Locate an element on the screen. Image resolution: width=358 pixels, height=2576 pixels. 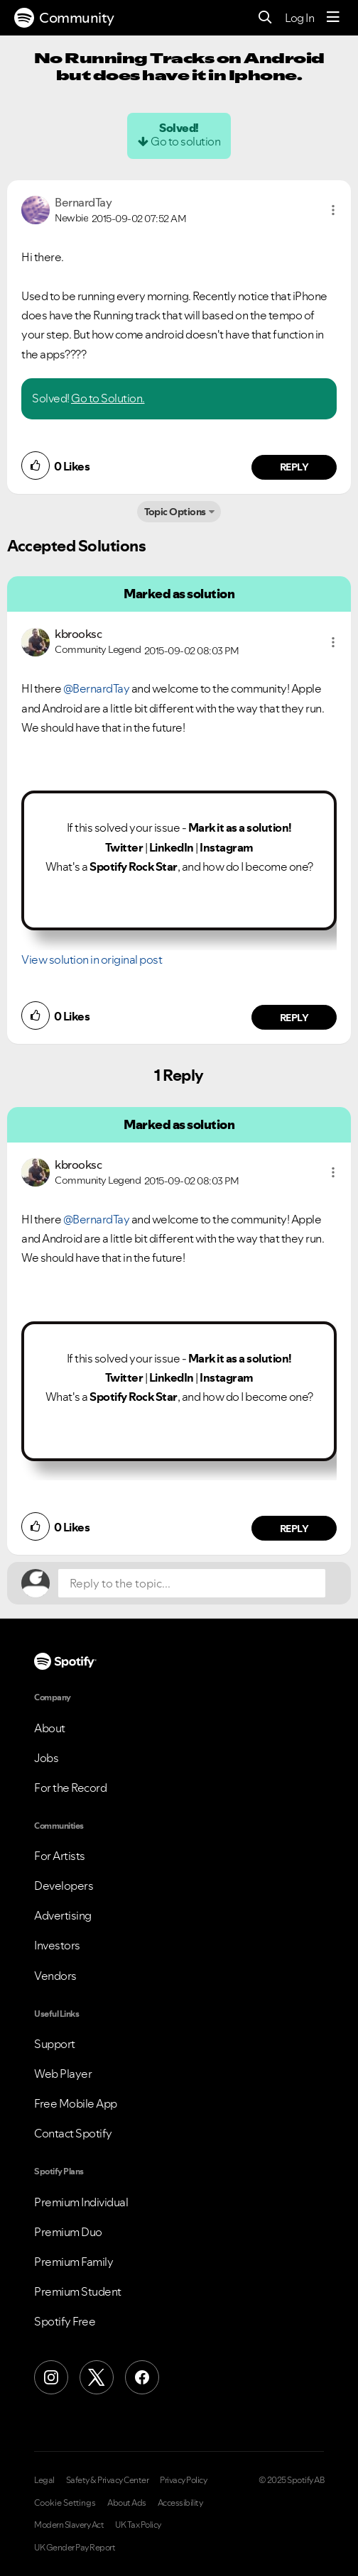
Web Player is located at coordinates (63, 2073).